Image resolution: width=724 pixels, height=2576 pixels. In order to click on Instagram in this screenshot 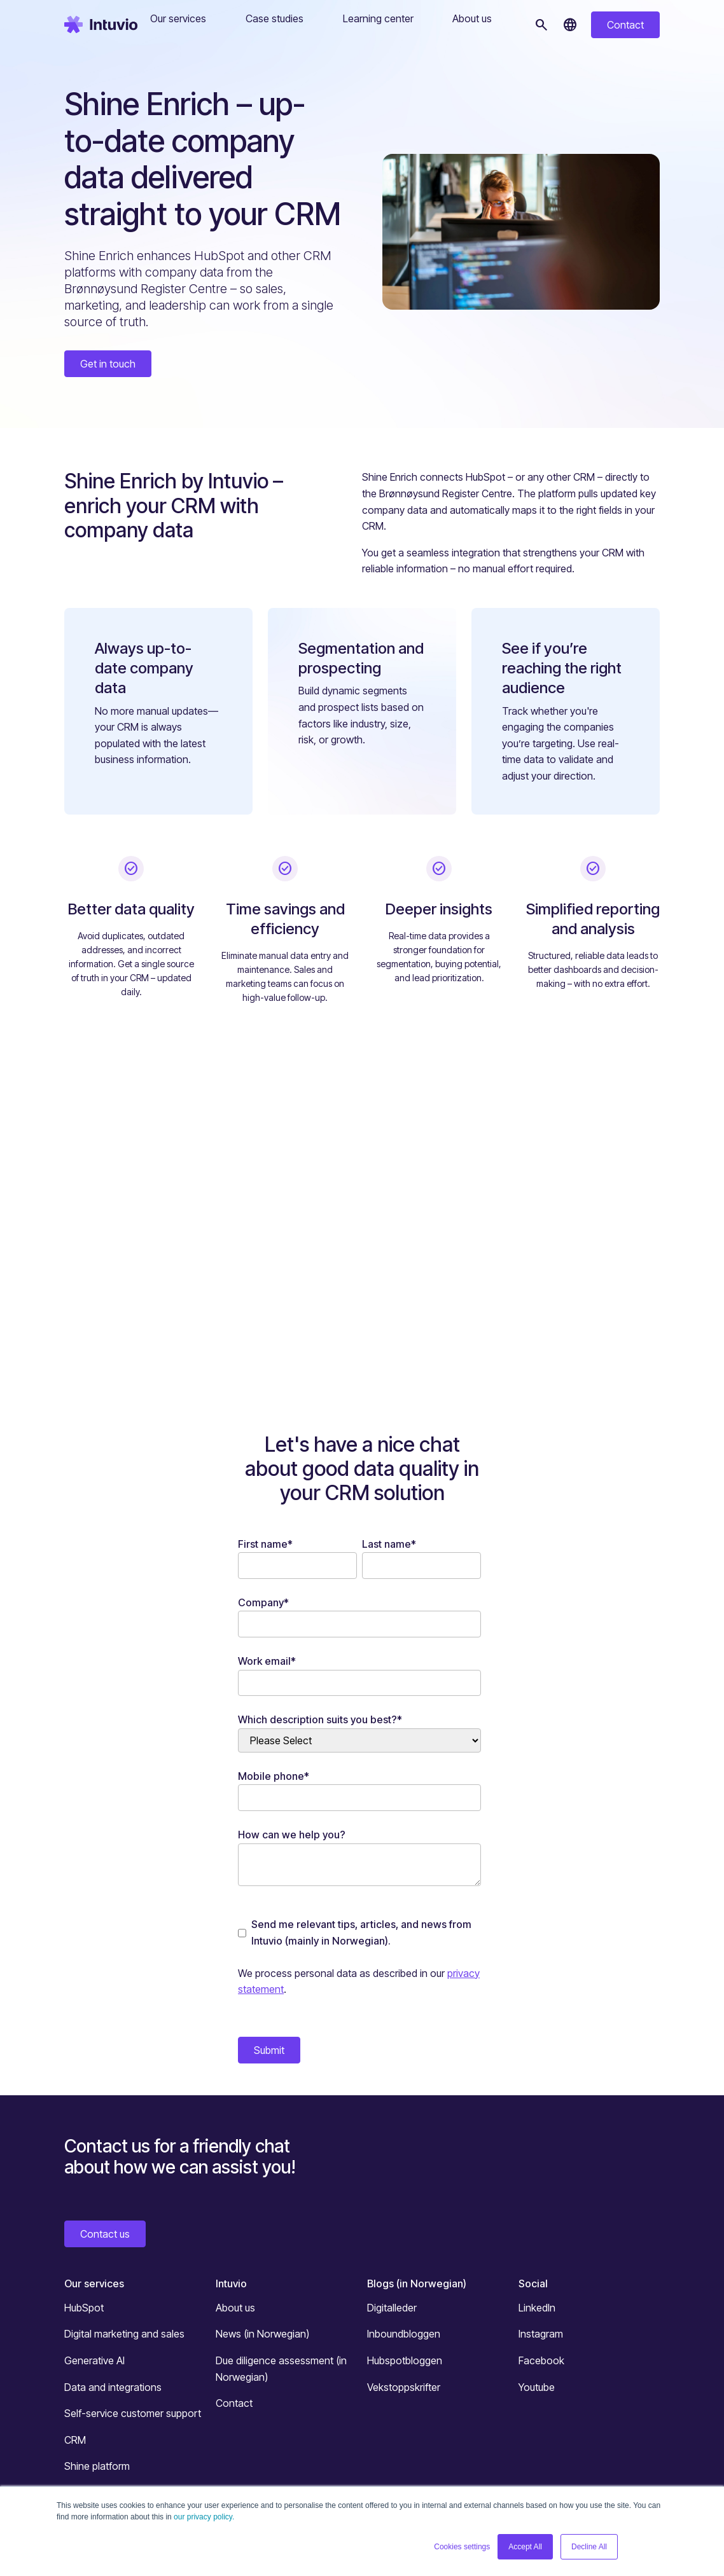, I will do `click(541, 2333)`.